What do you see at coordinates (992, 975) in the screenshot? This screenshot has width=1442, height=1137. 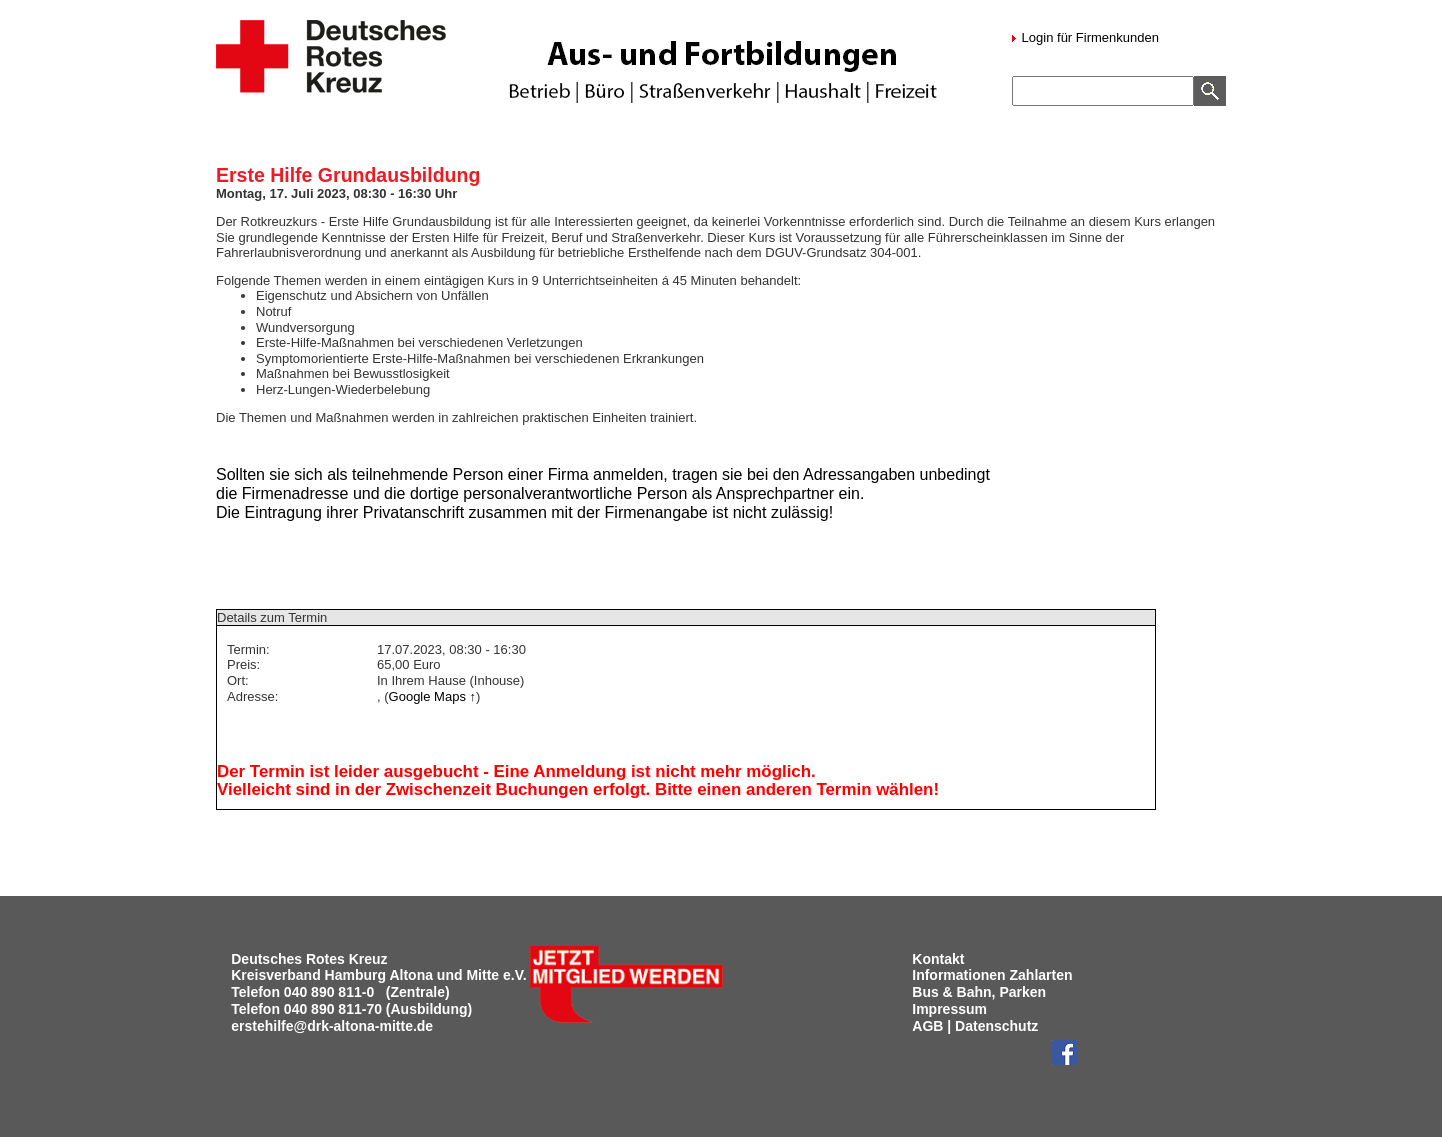 I see `Informationen Zahlarten` at bounding box center [992, 975].